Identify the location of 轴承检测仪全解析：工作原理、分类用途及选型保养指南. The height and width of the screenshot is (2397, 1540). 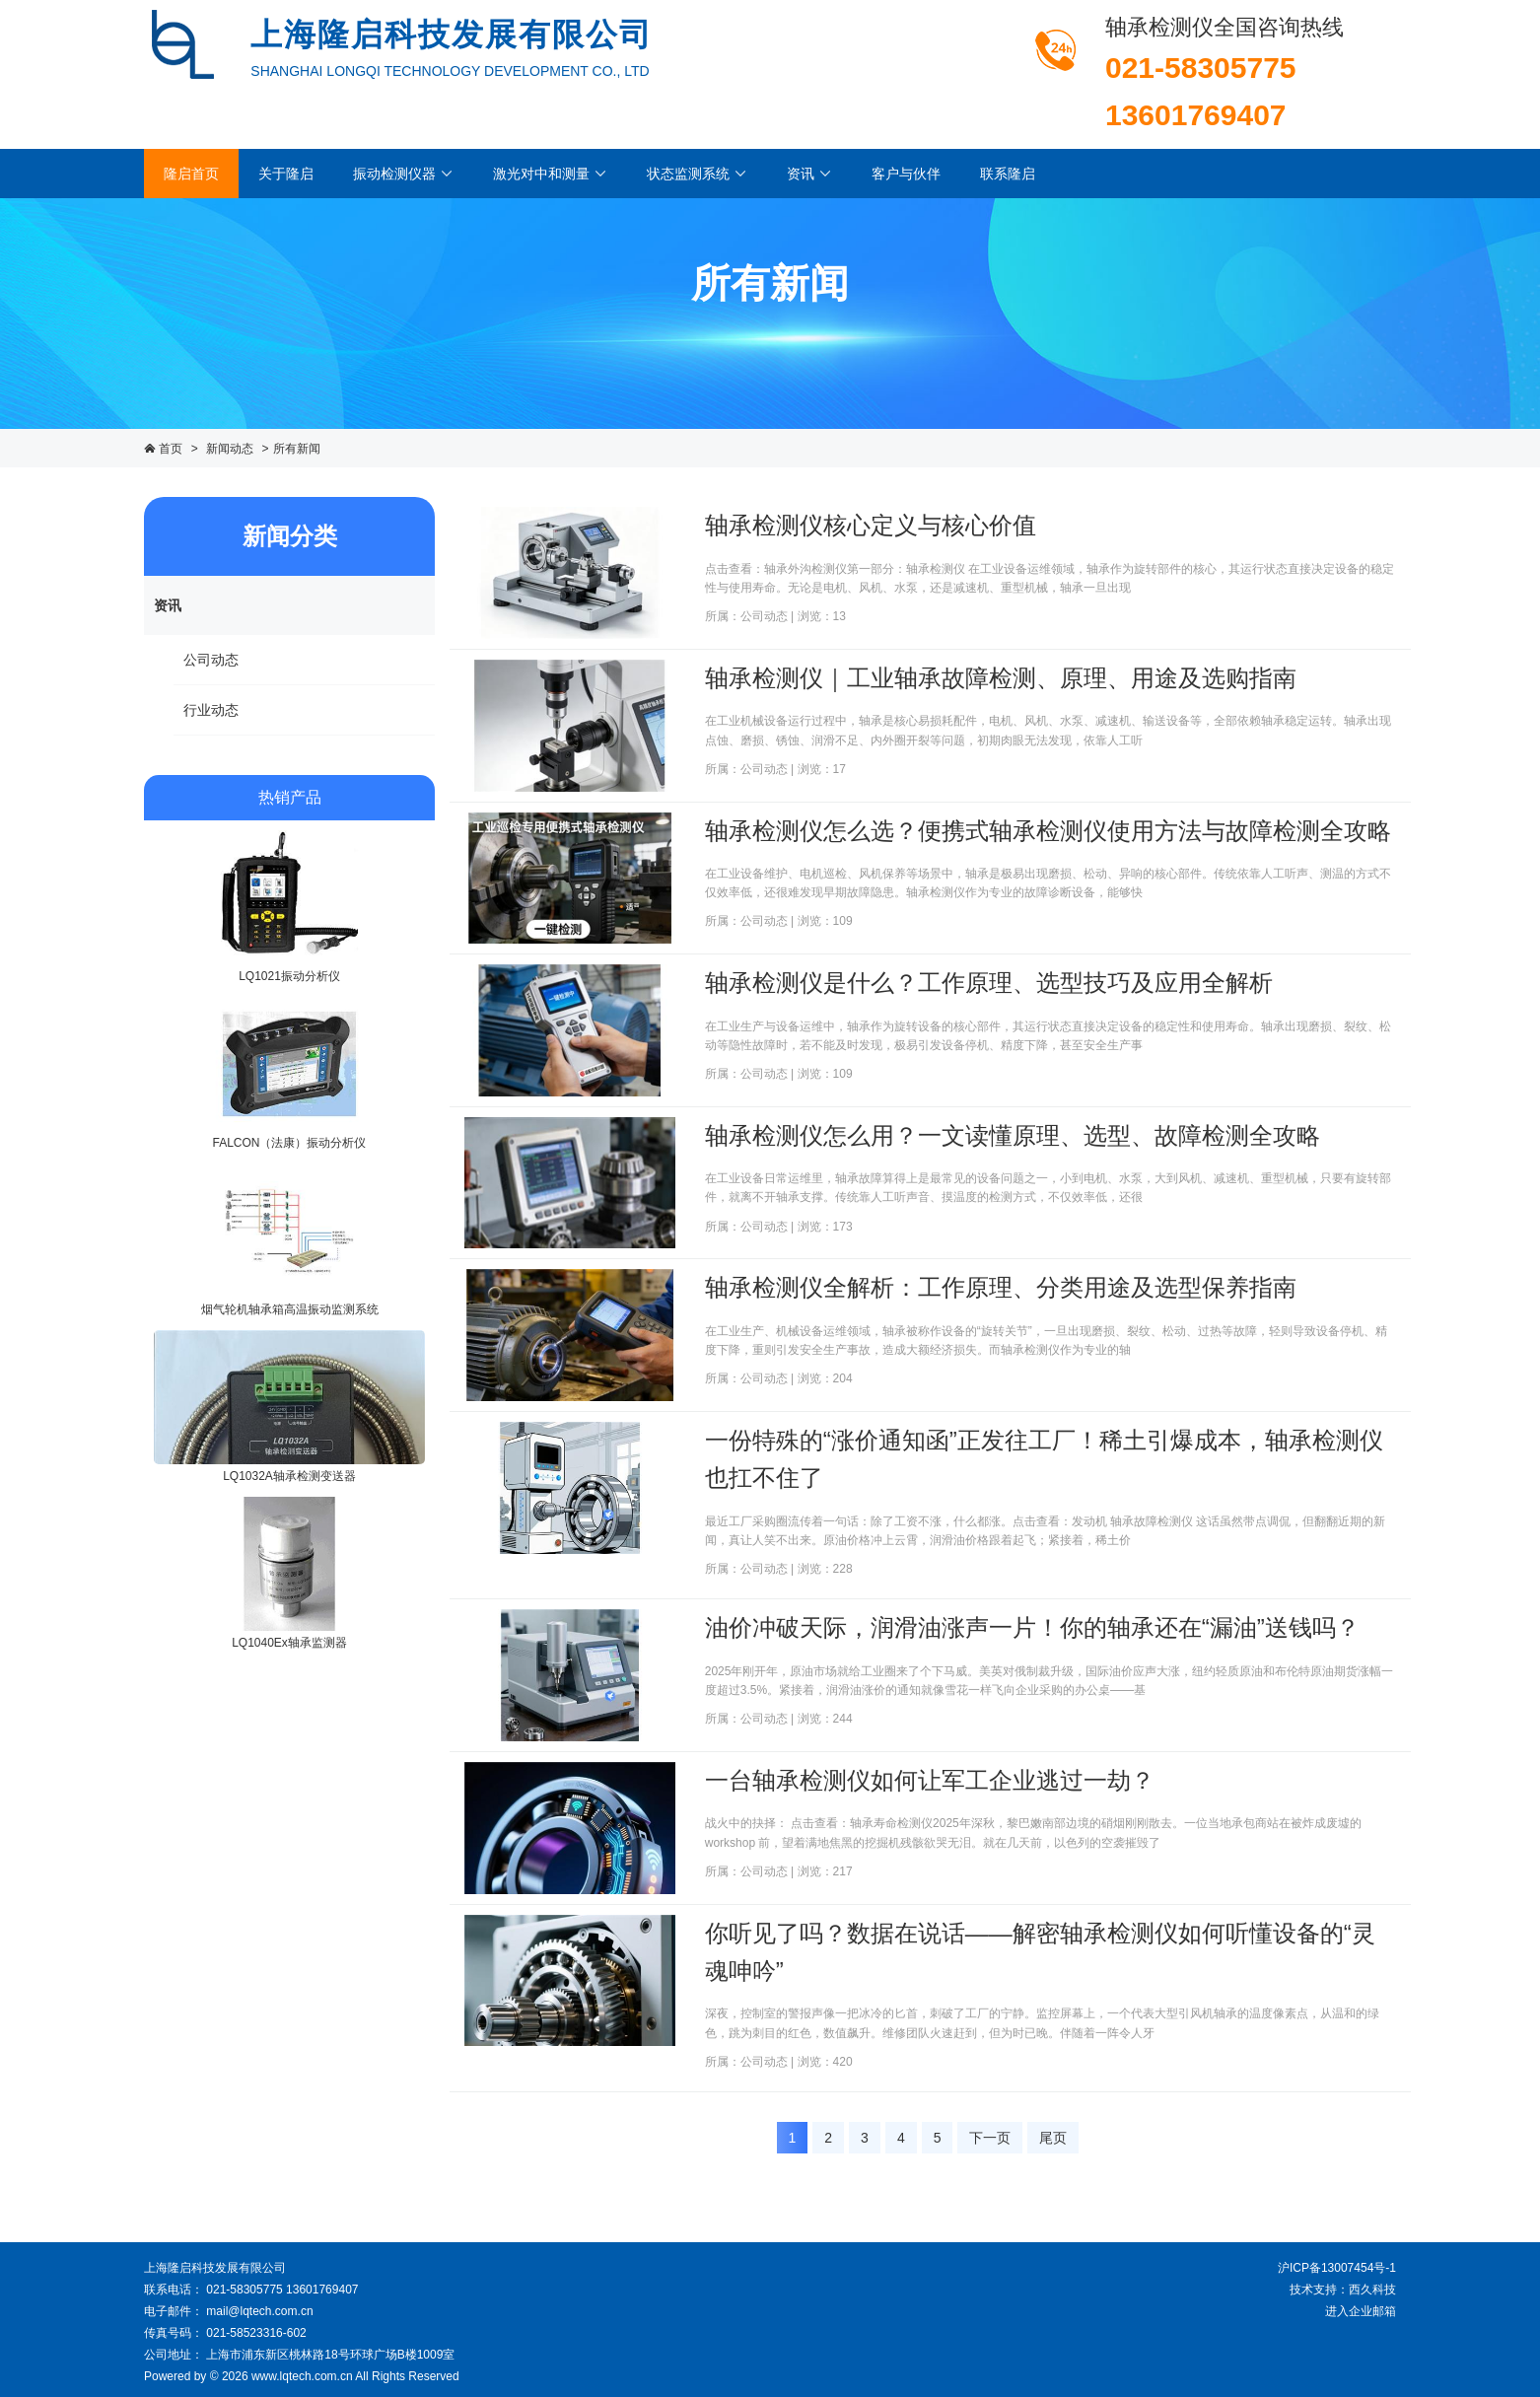
(1000, 1287).